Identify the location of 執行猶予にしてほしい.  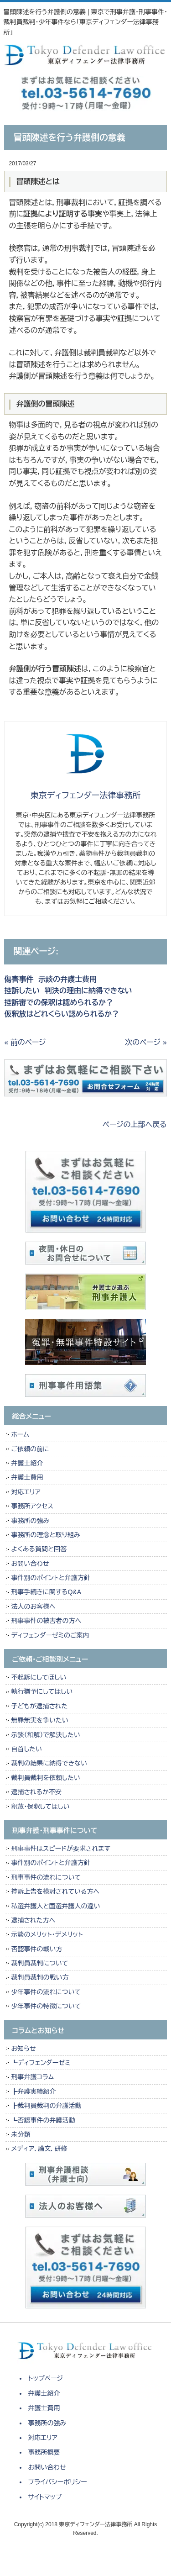
(42, 1691).